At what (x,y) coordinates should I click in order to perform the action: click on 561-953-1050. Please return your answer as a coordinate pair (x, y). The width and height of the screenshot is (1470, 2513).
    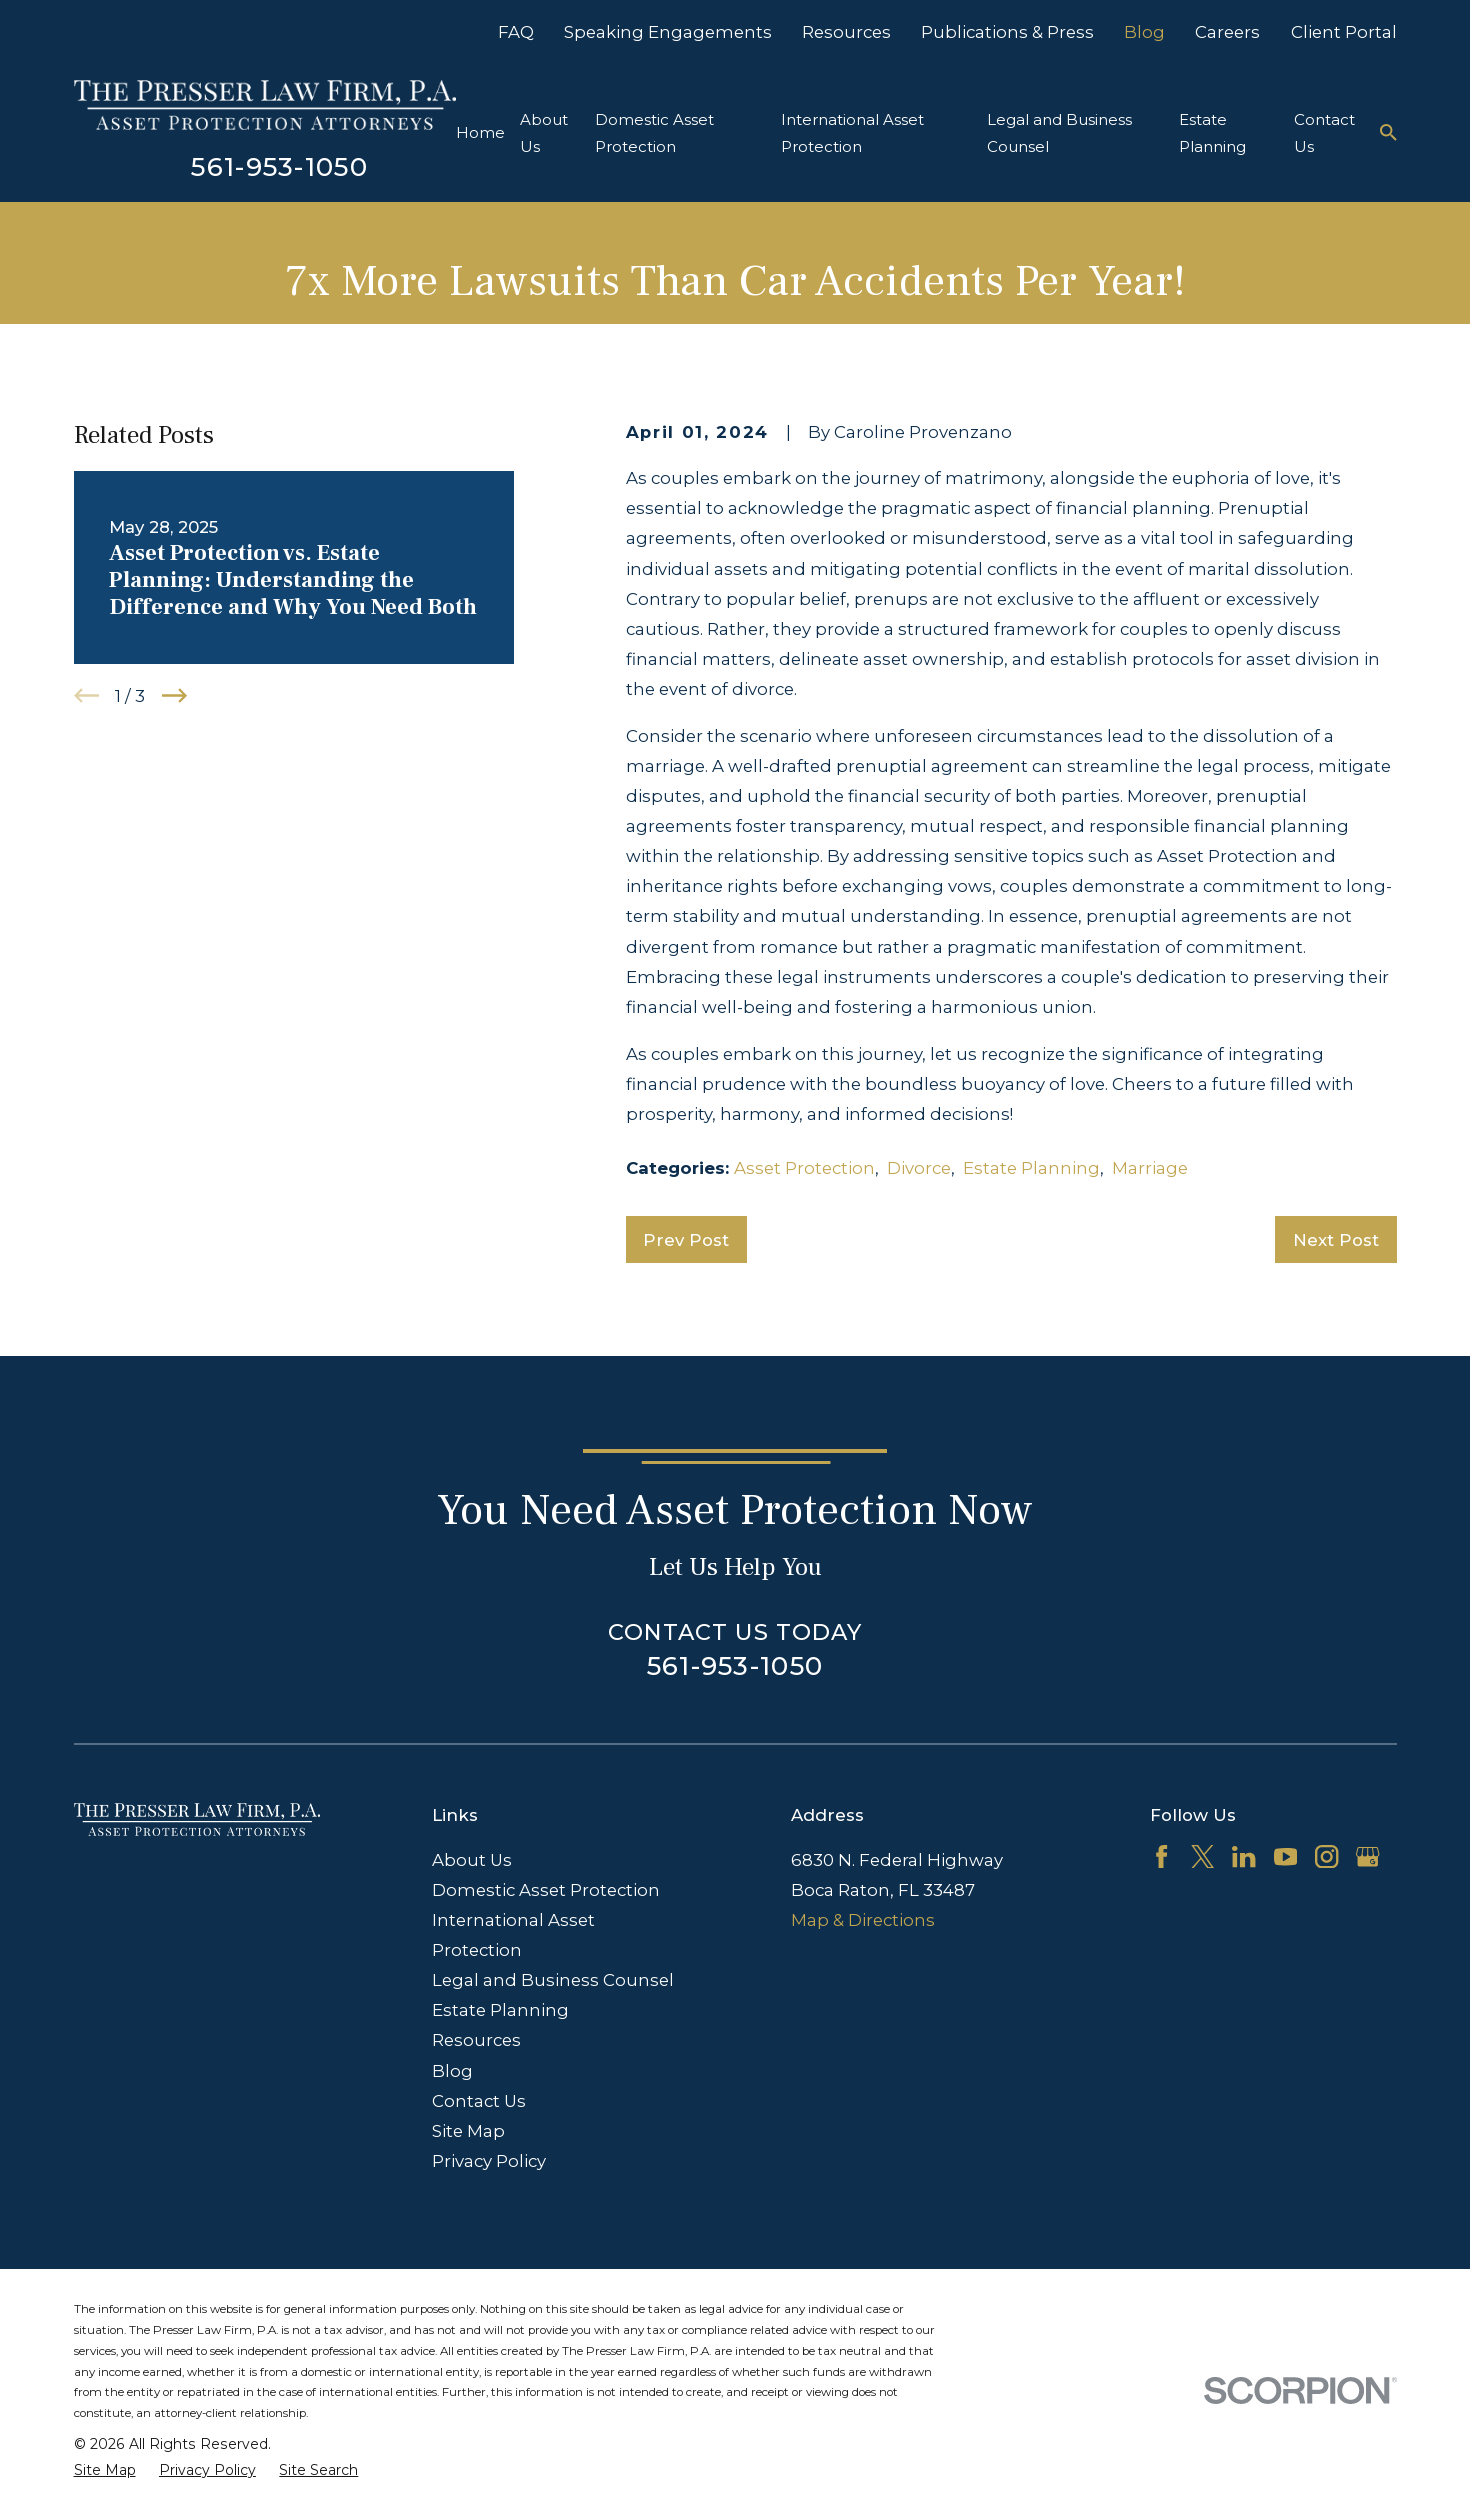
    Looking at the image, I should click on (279, 167).